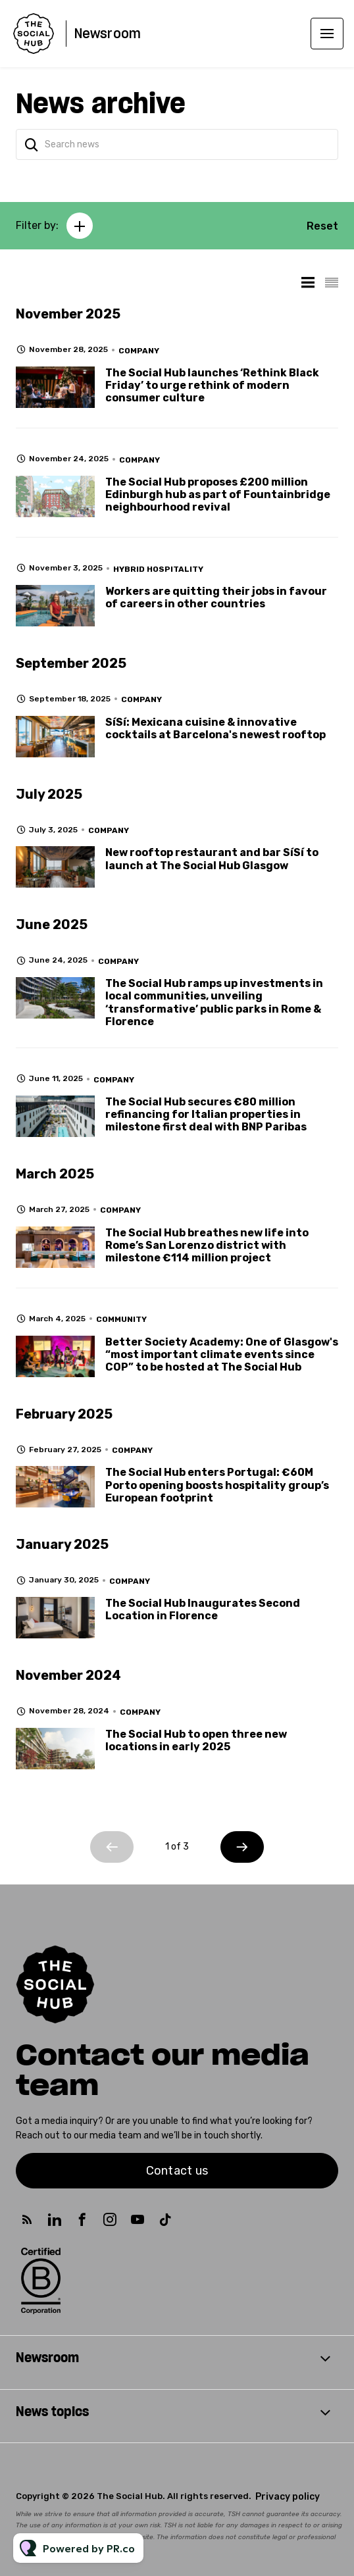 The height and width of the screenshot is (2576, 354). What do you see at coordinates (287, 2496) in the screenshot?
I see `Privacy policy` at bounding box center [287, 2496].